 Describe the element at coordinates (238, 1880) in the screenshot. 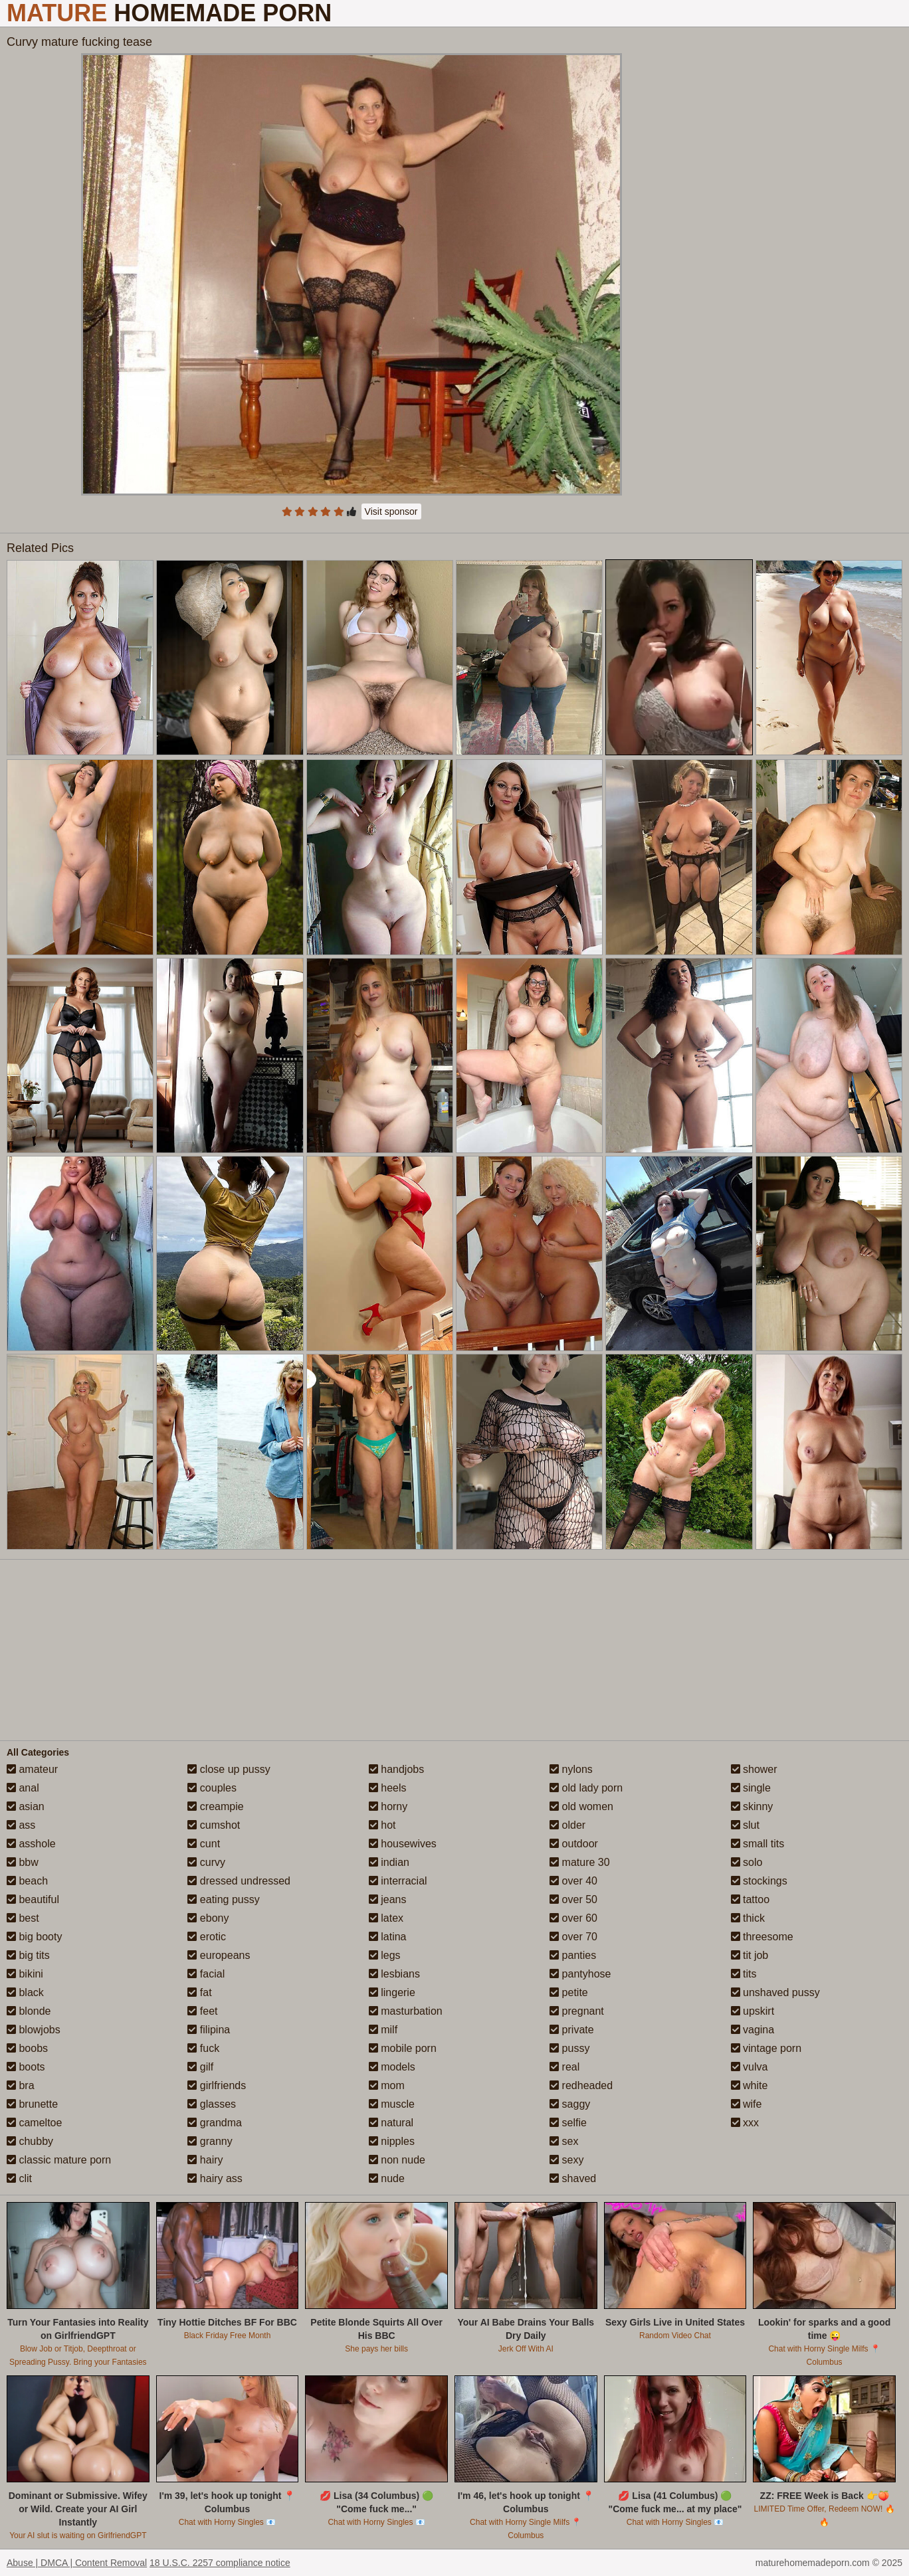

I see `dressed undressed` at that location.